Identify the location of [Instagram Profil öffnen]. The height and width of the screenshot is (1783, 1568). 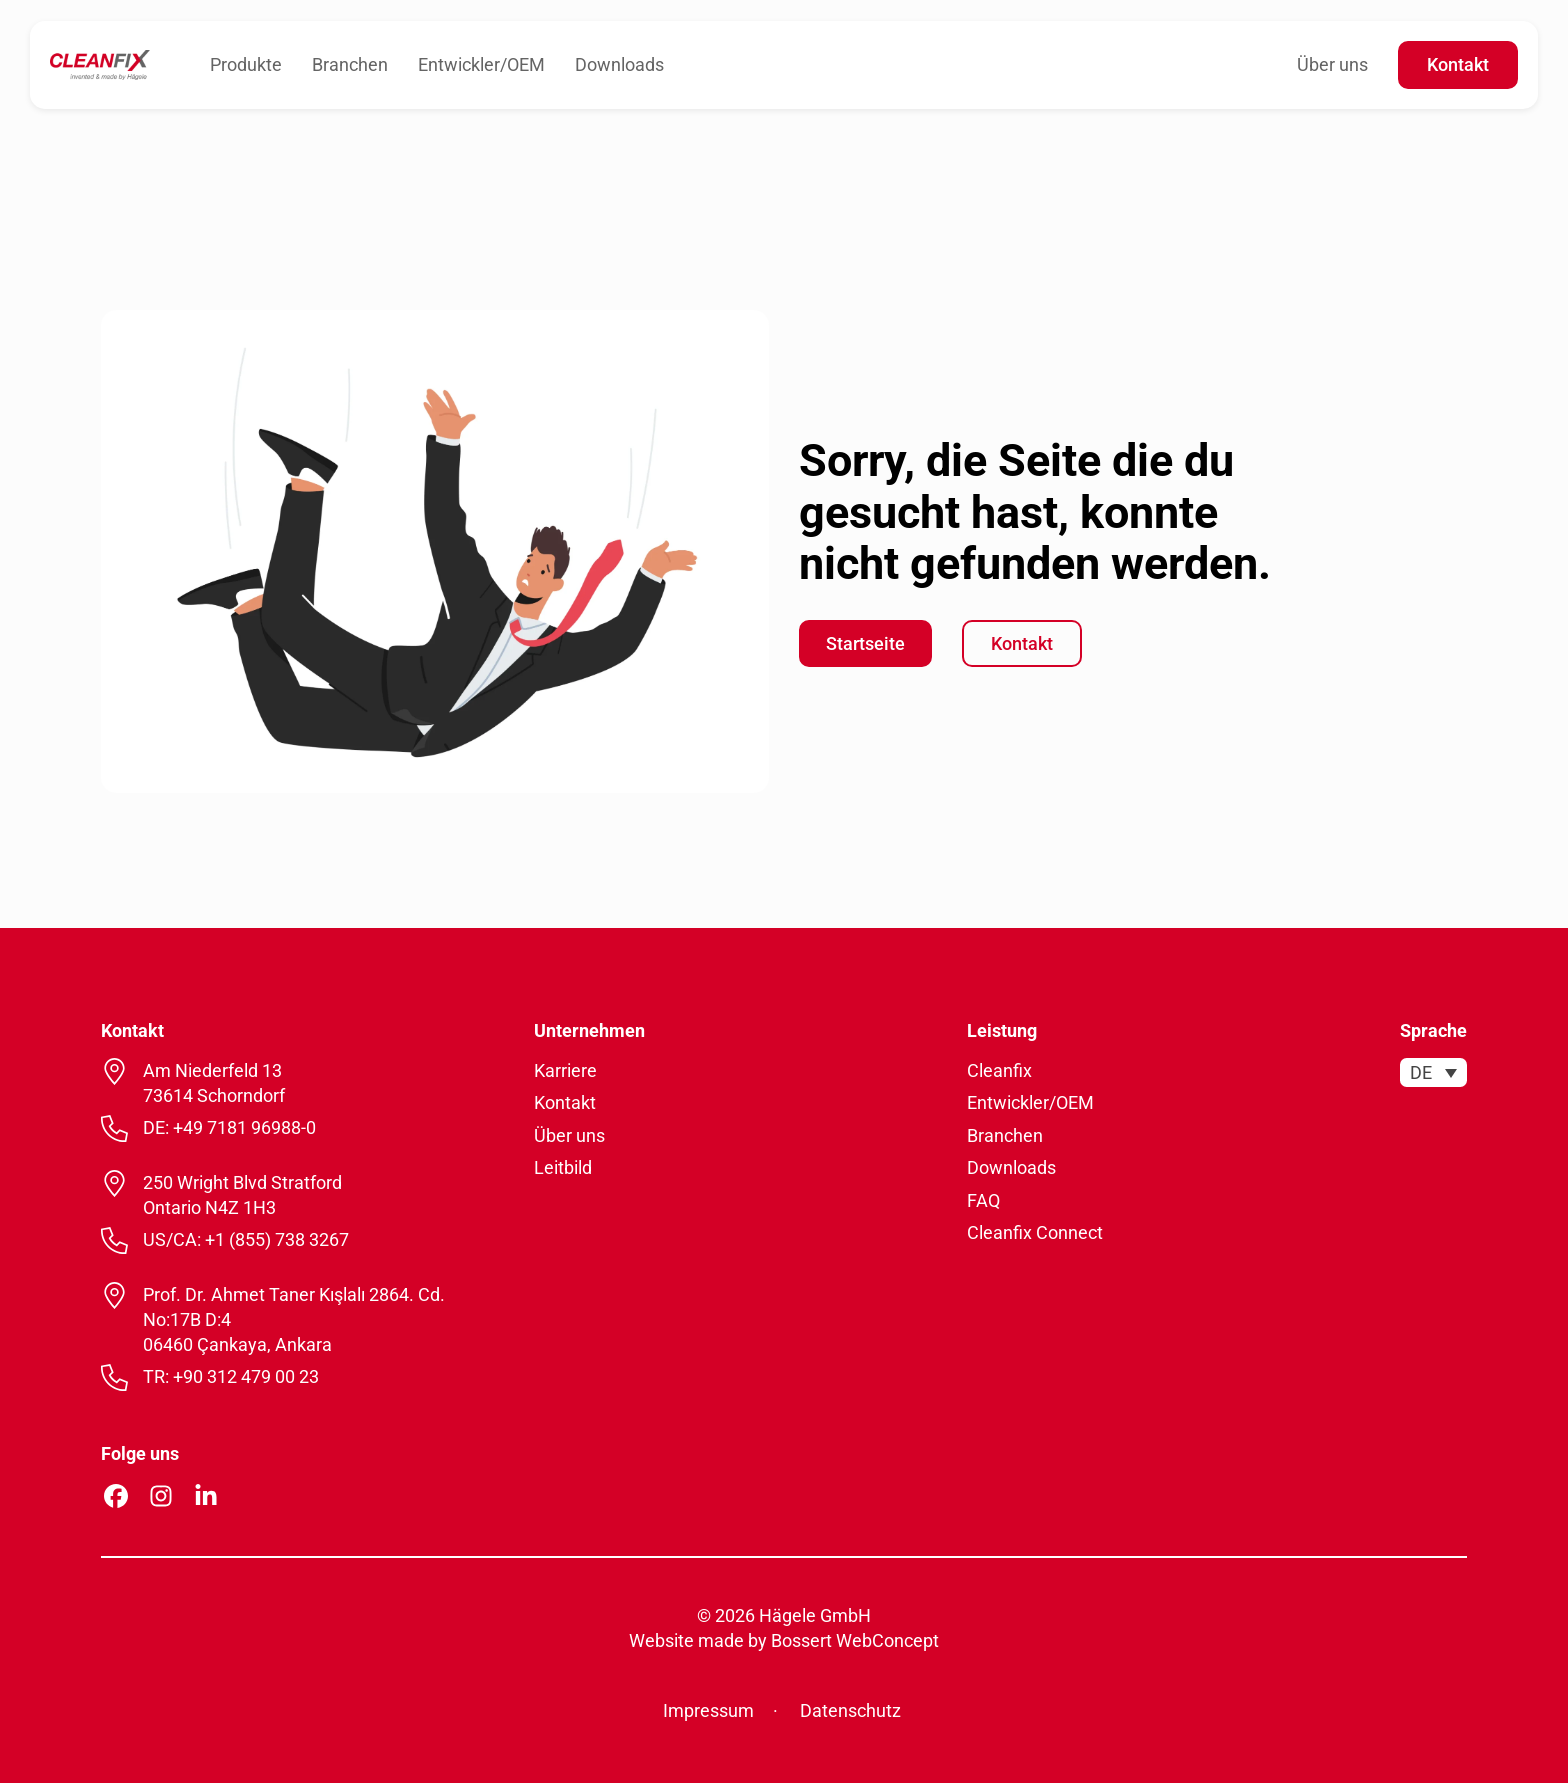
(161, 1496).